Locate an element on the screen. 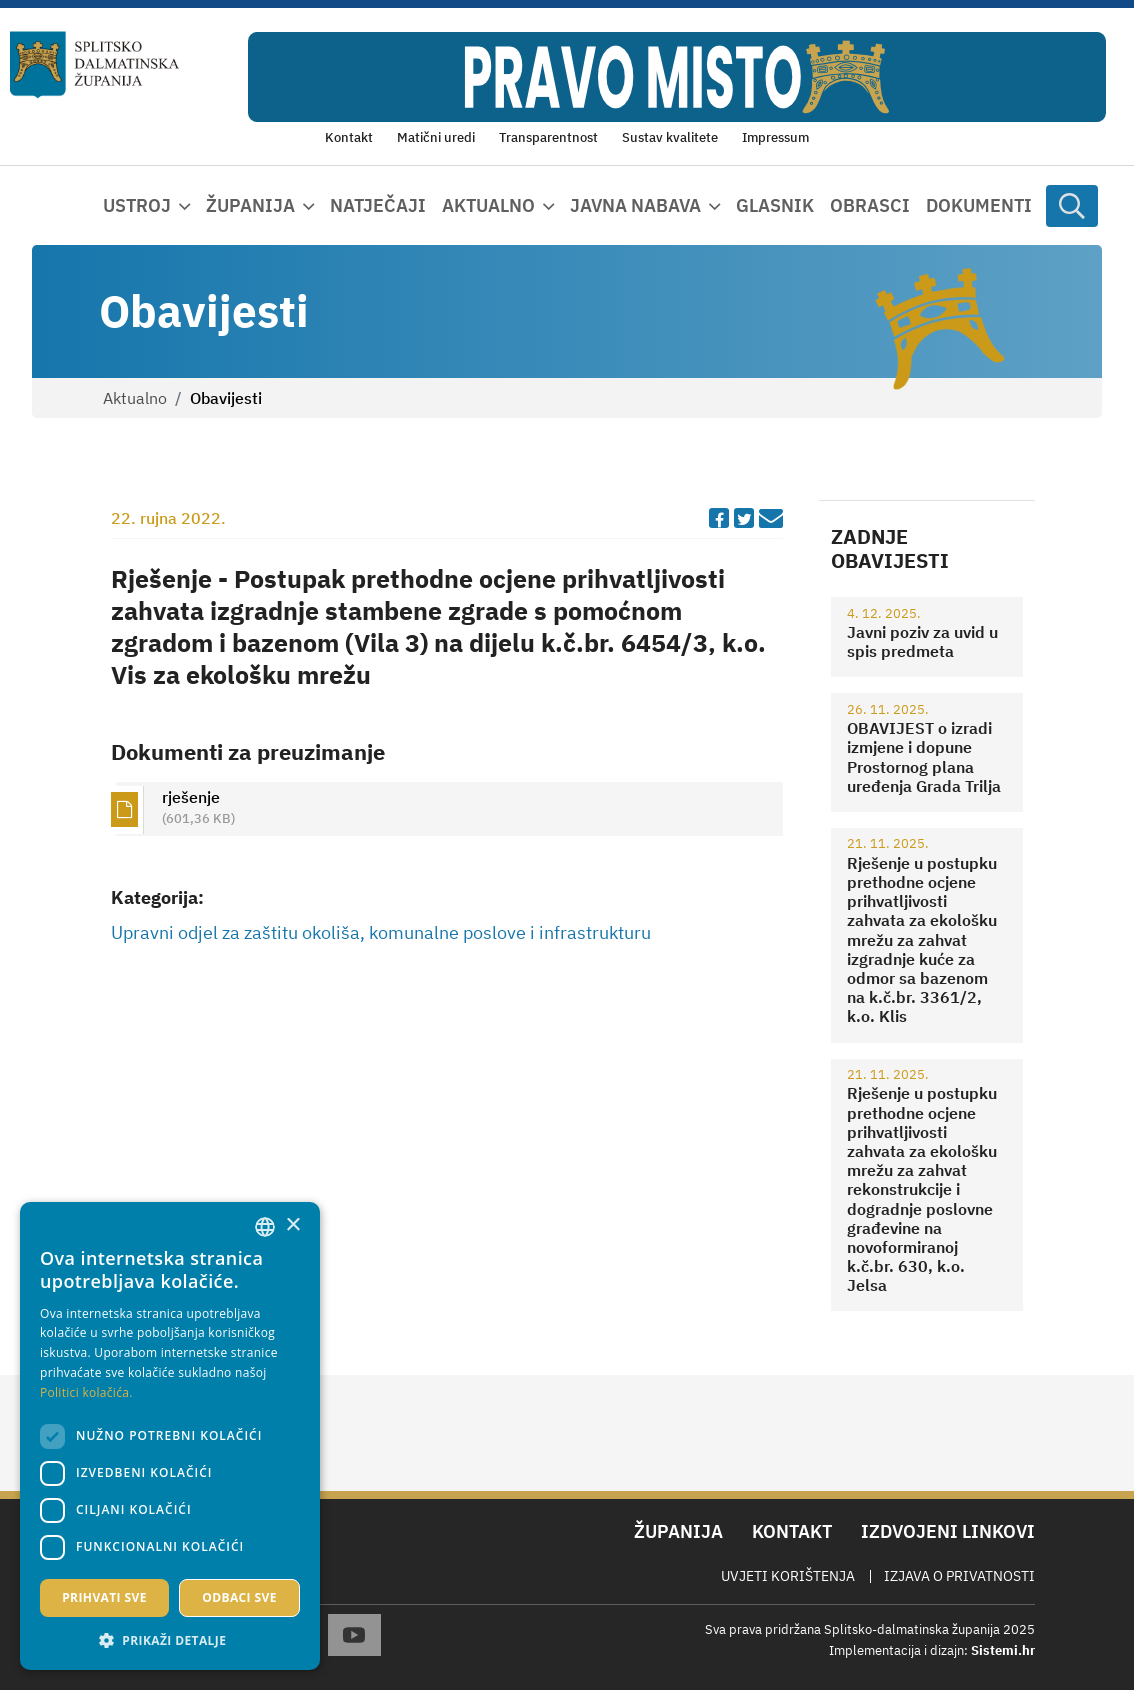 The width and height of the screenshot is (1134, 1690). Sistemi.hr is located at coordinates (1003, 1650).